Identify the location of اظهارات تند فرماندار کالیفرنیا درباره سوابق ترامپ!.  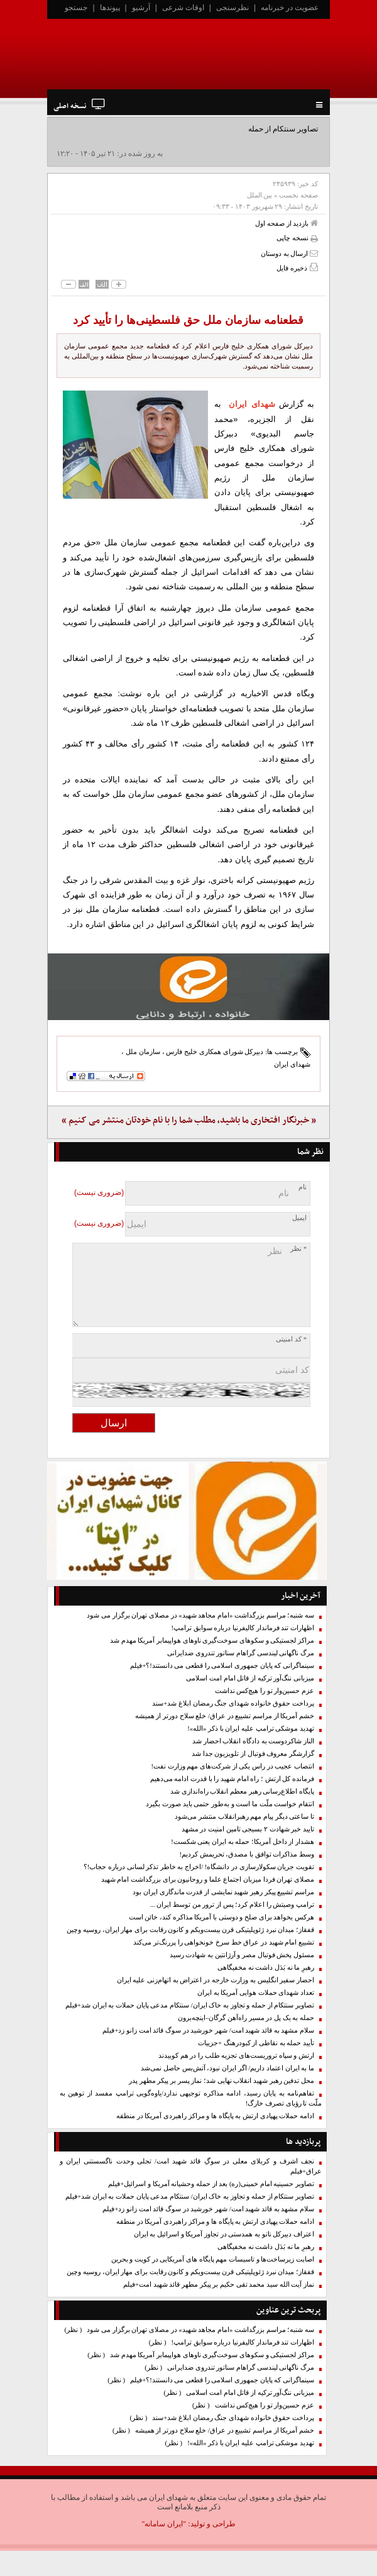
(242, 1627).